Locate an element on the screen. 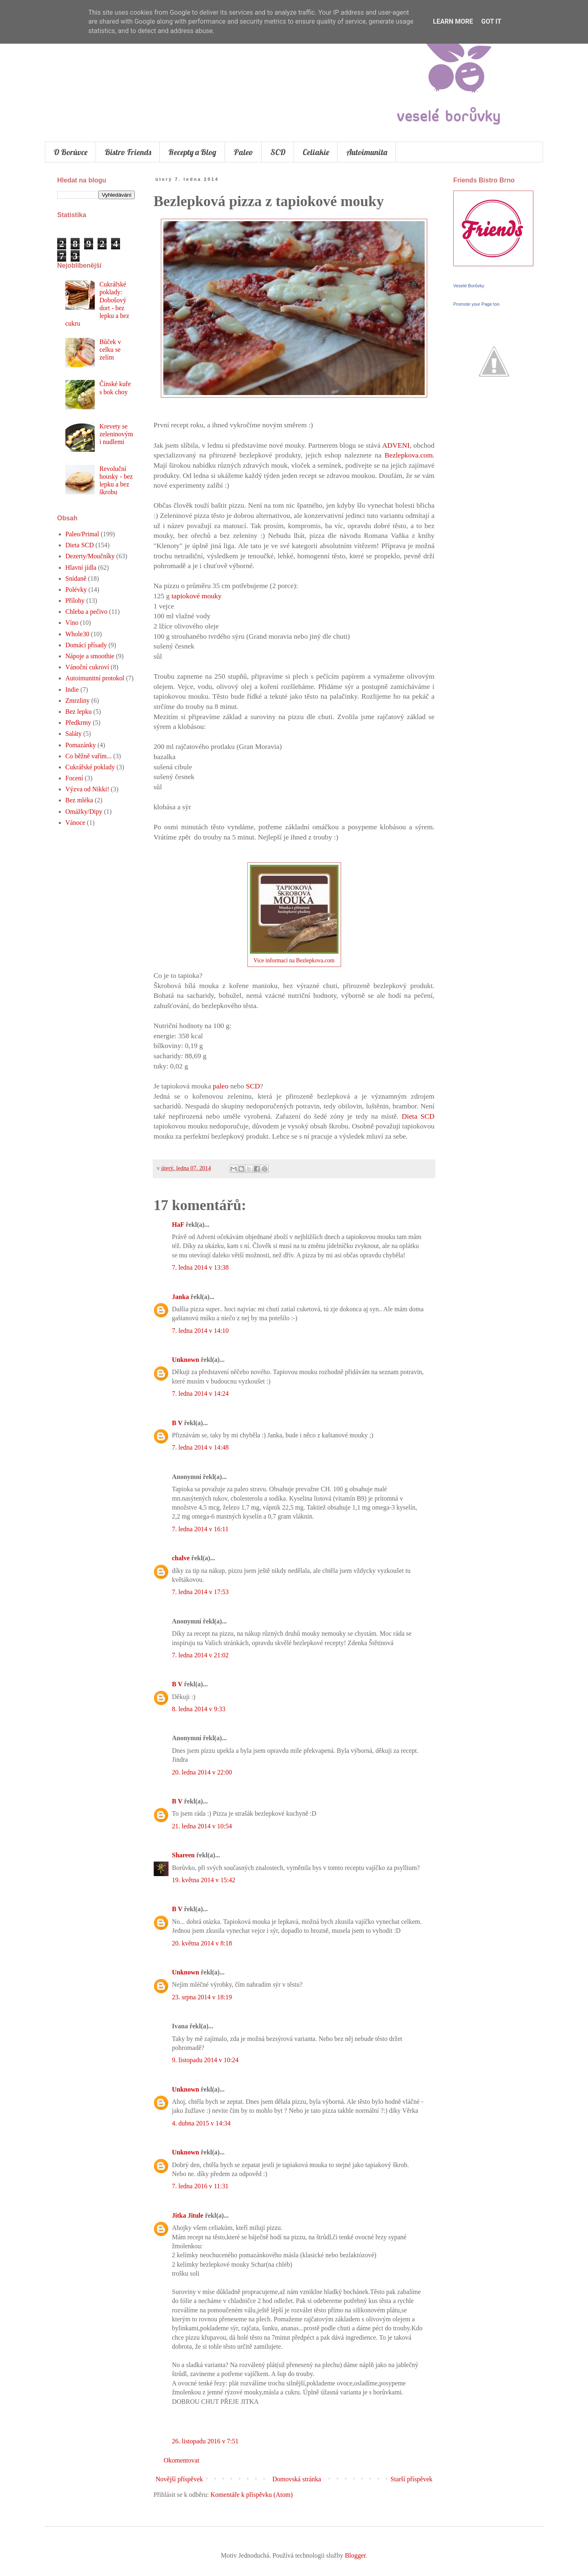 This screenshot has width=588, height=2576. Nápoje a smoothie is located at coordinates (89, 656).